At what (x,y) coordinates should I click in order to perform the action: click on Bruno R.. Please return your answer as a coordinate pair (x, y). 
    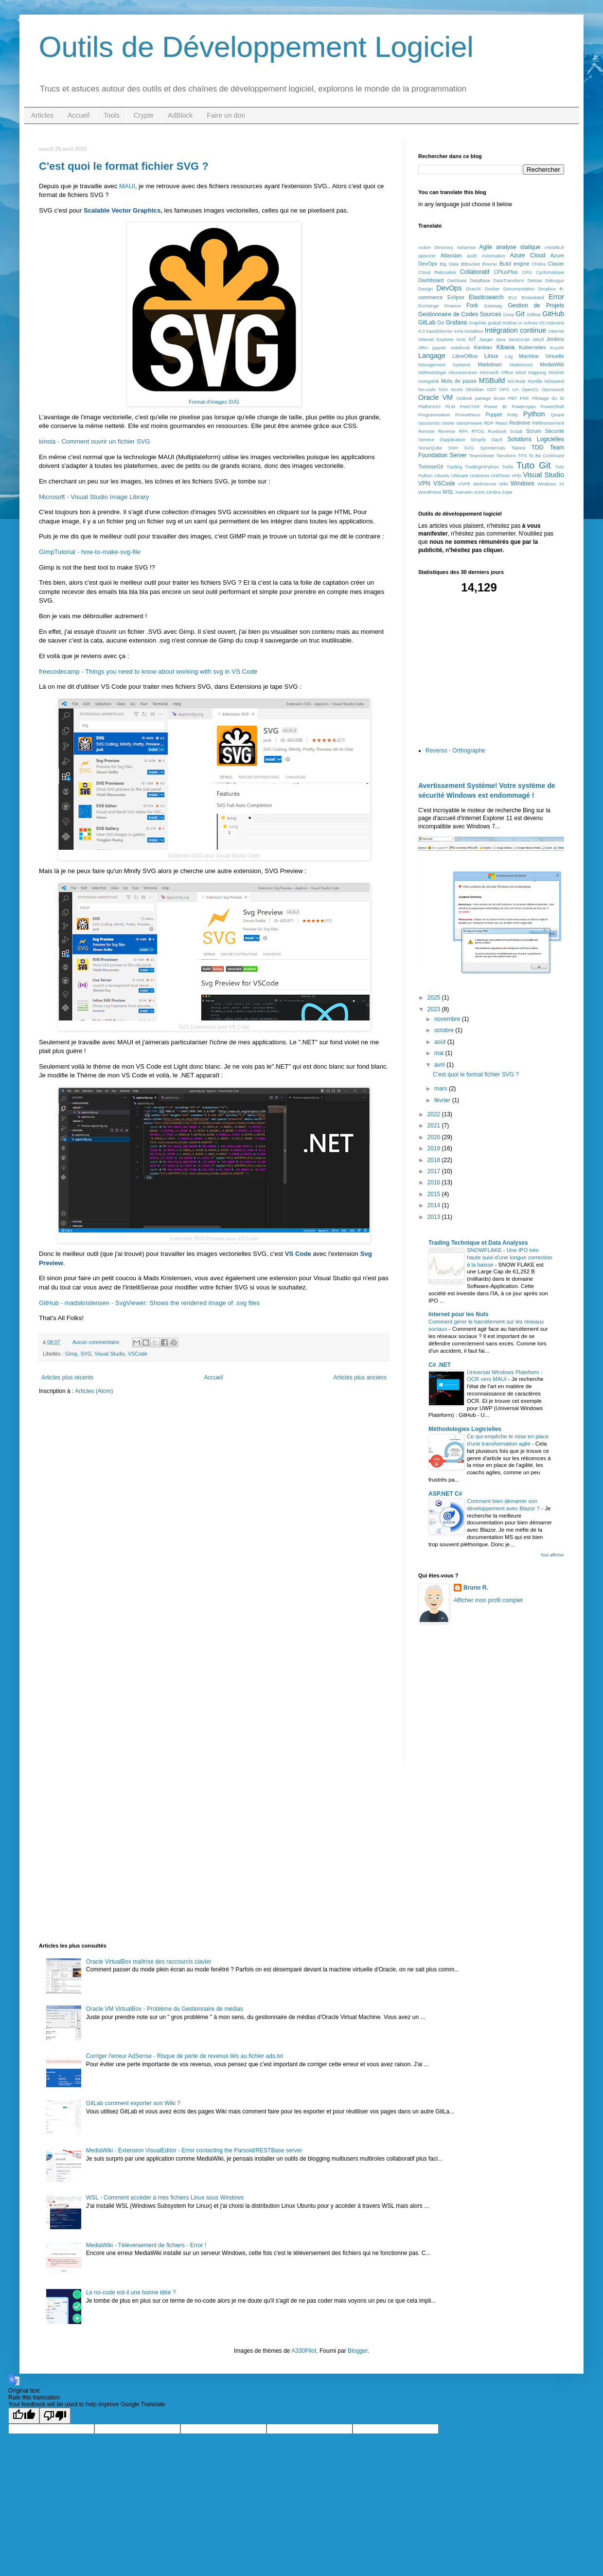
    Looking at the image, I should click on (475, 1587).